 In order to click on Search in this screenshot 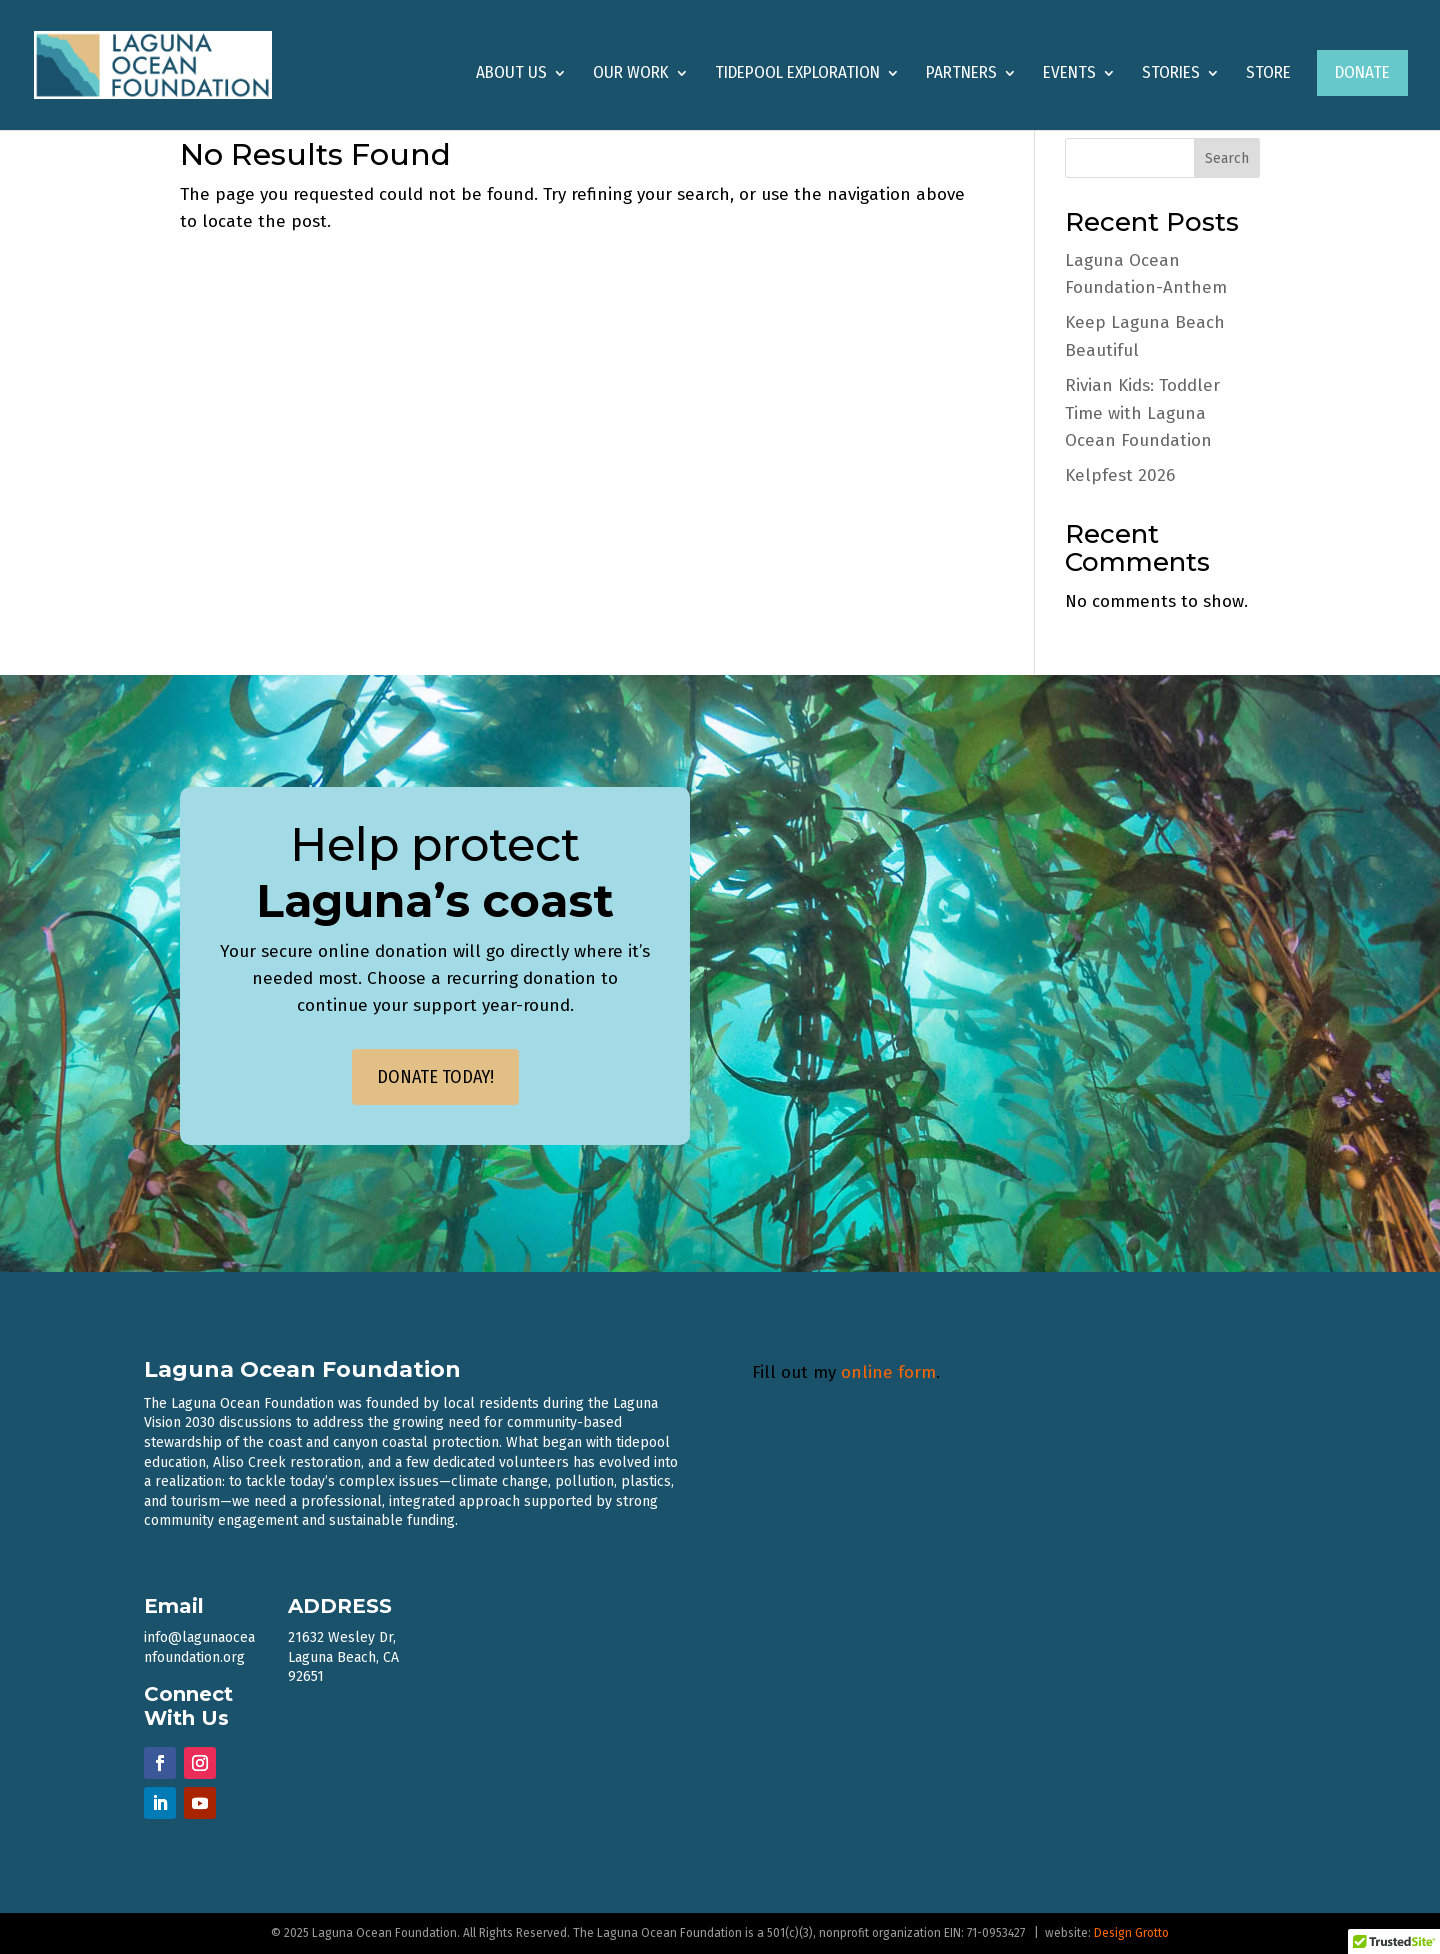, I will do `click(1227, 158)`.